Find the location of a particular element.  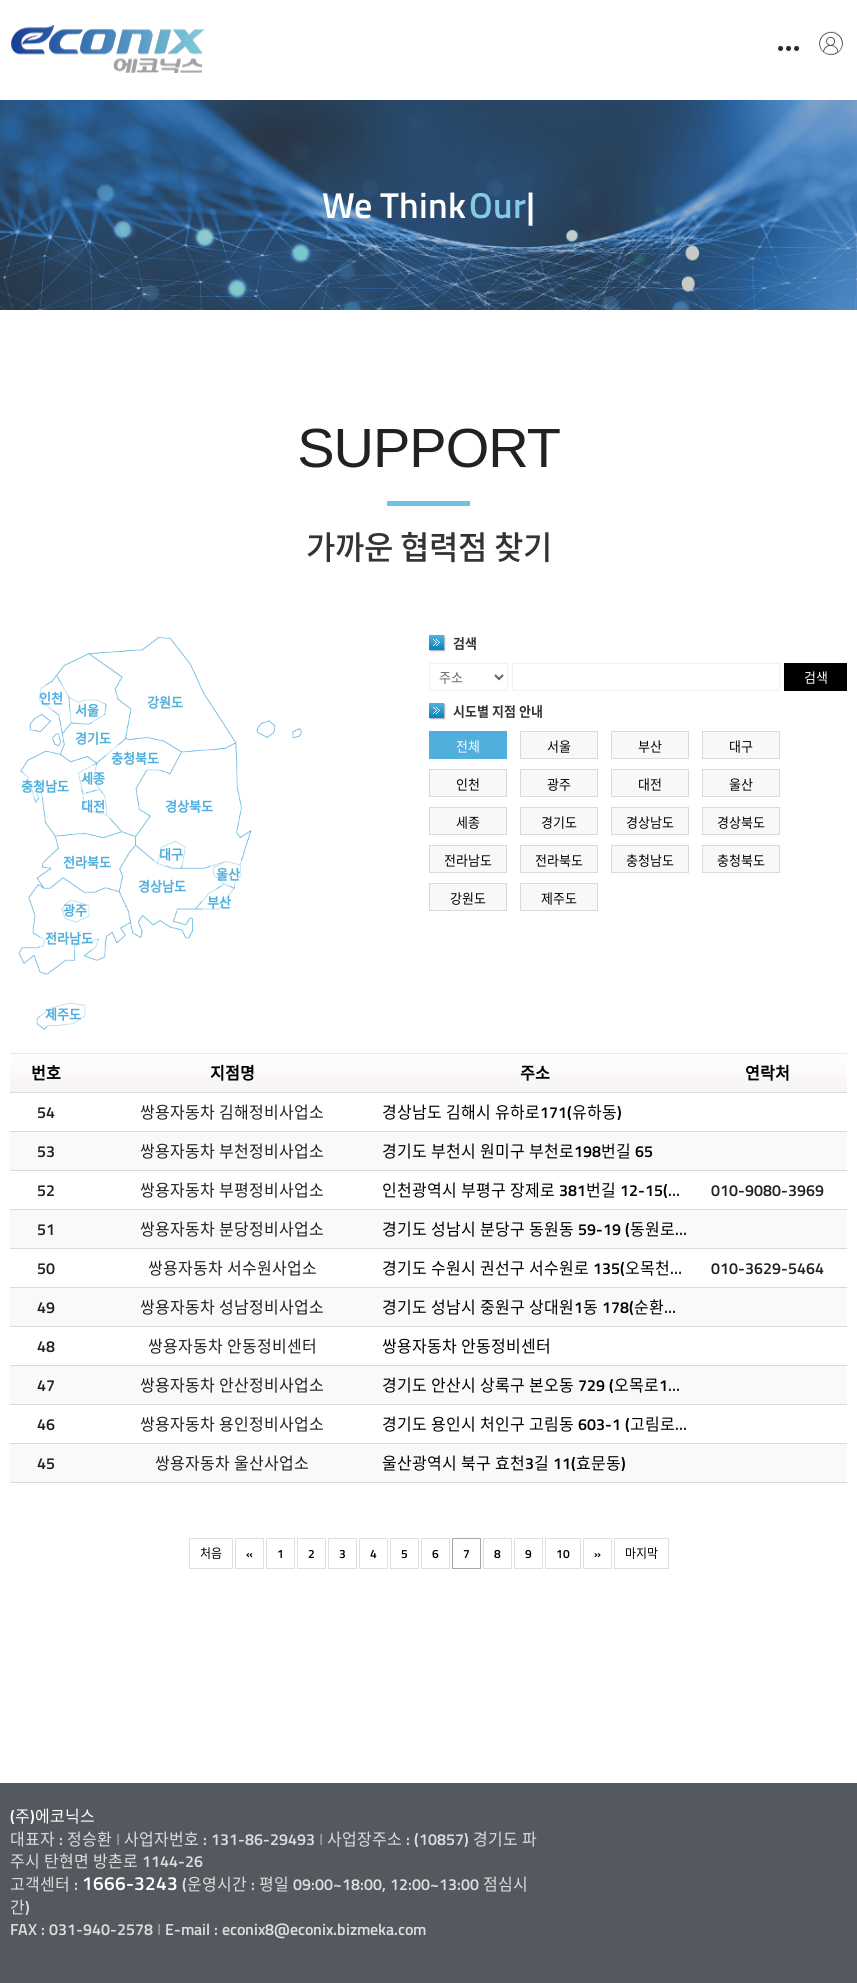

전체 is located at coordinates (468, 746).